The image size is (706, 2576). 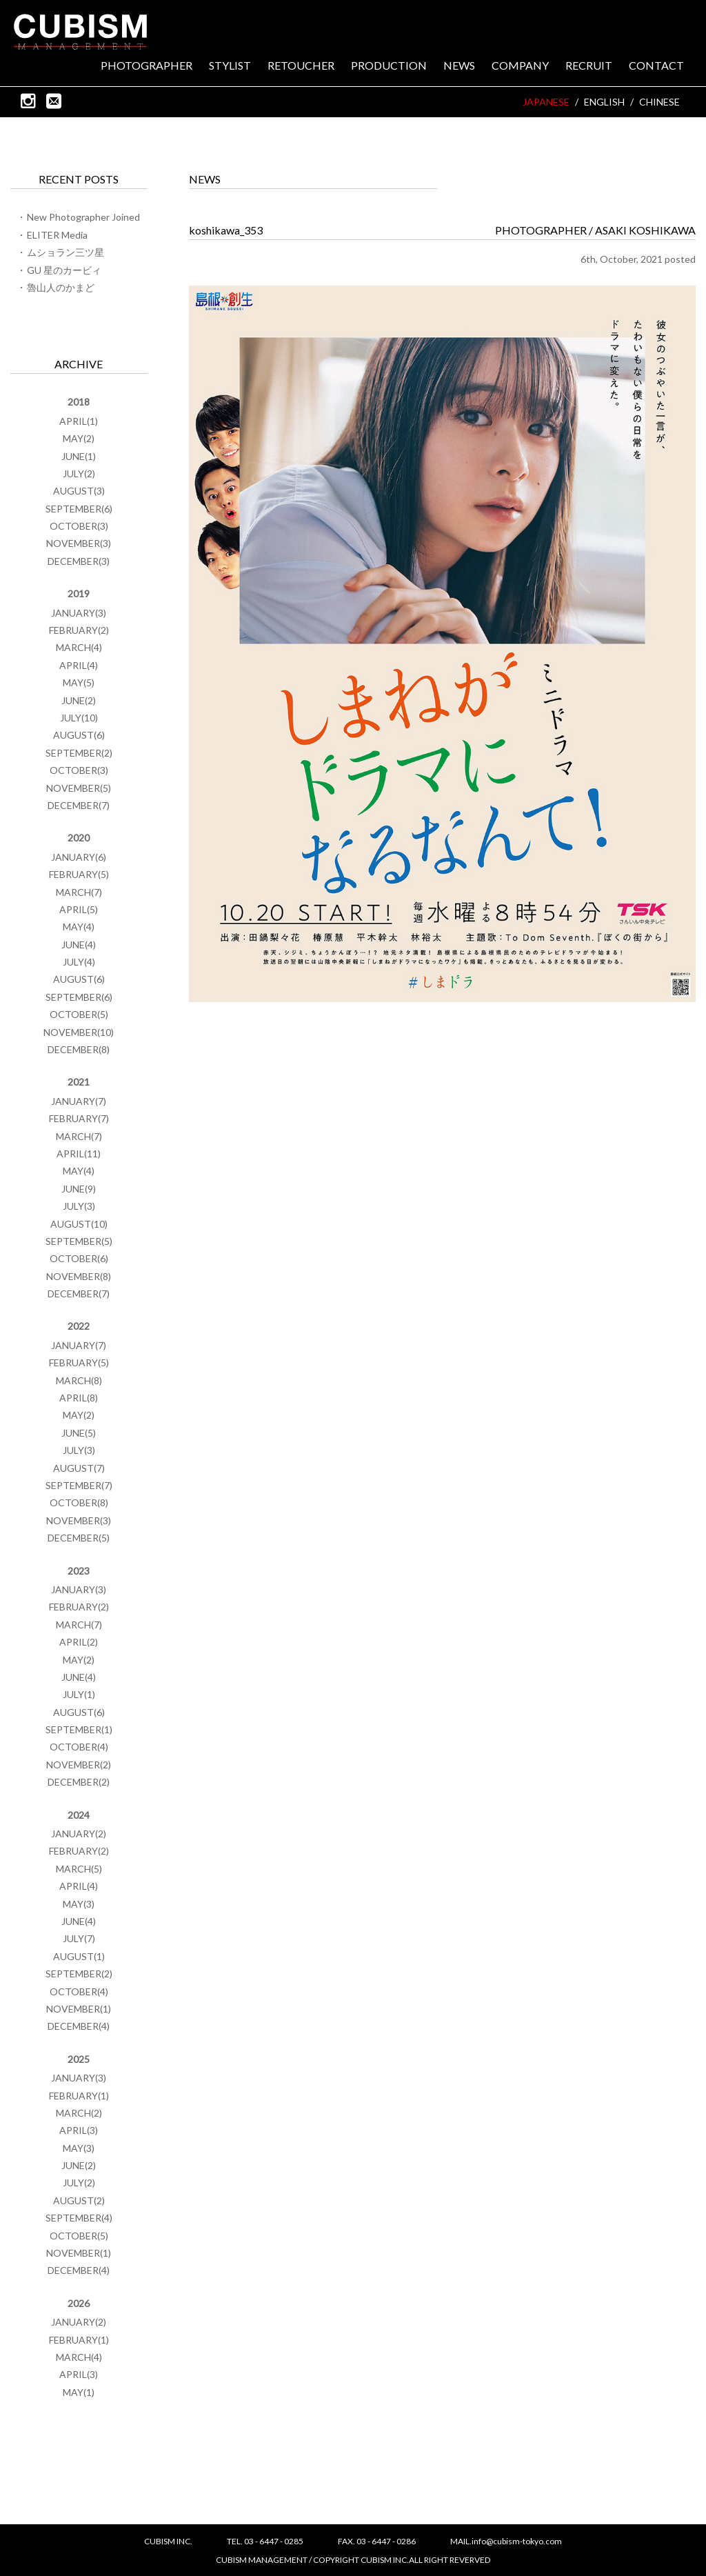 What do you see at coordinates (83, 217) in the screenshot?
I see `New Photographer Joined` at bounding box center [83, 217].